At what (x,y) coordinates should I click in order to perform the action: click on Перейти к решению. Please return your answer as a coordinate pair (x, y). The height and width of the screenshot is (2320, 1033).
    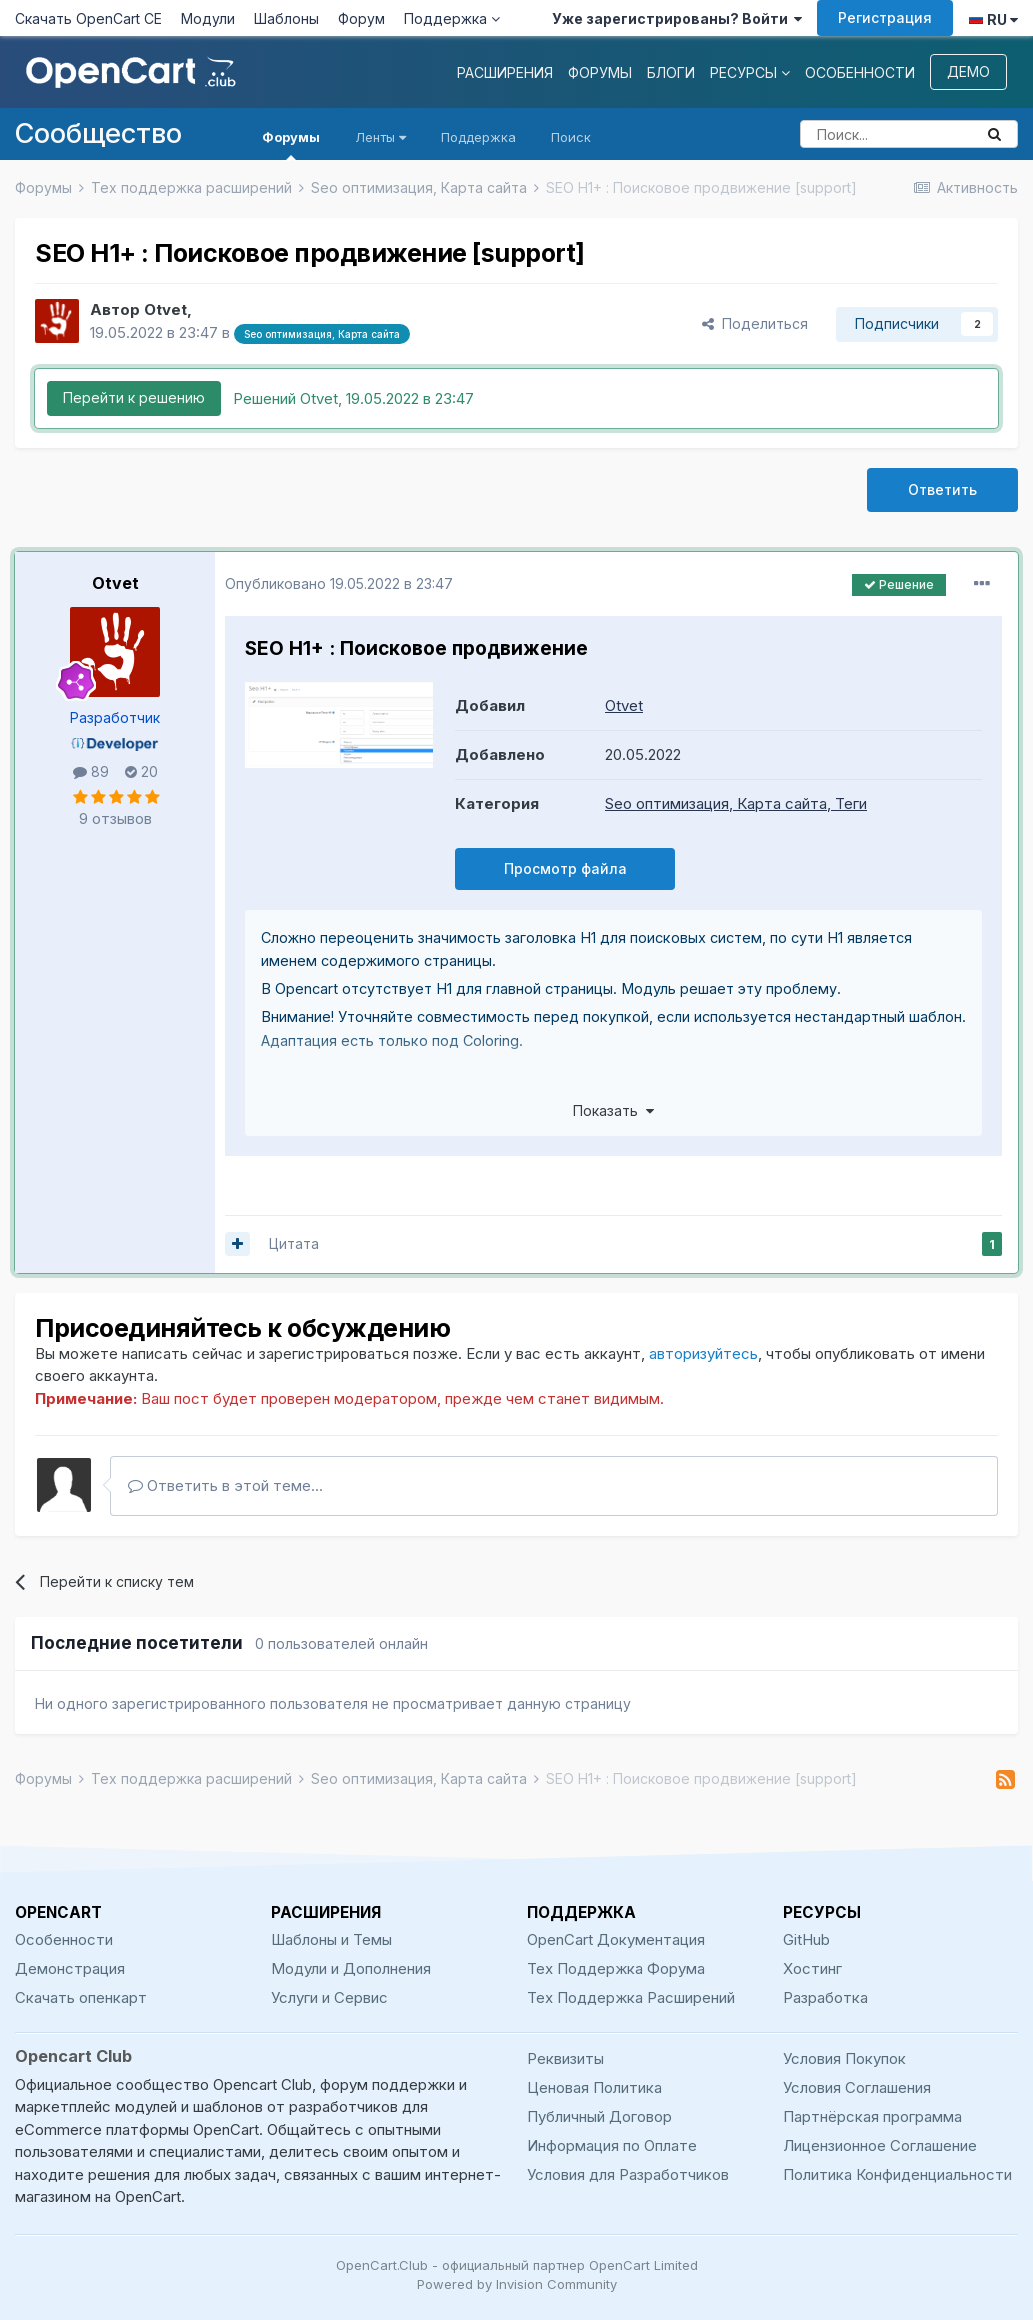
    Looking at the image, I should click on (134, 397).